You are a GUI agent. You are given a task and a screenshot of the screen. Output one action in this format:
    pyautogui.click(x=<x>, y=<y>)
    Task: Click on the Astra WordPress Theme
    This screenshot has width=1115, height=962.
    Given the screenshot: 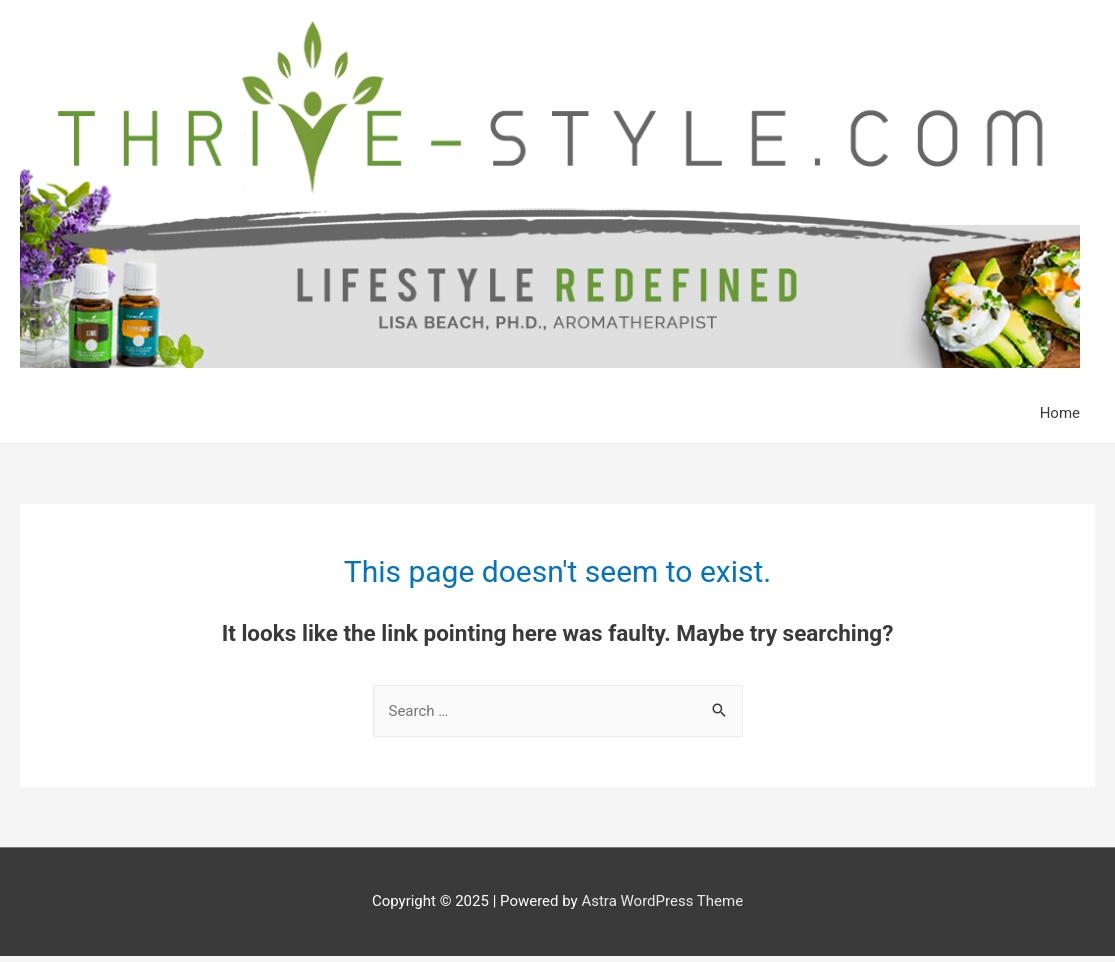 What is the action you would take?
    pyautogui.click(x=662, y=901)
    